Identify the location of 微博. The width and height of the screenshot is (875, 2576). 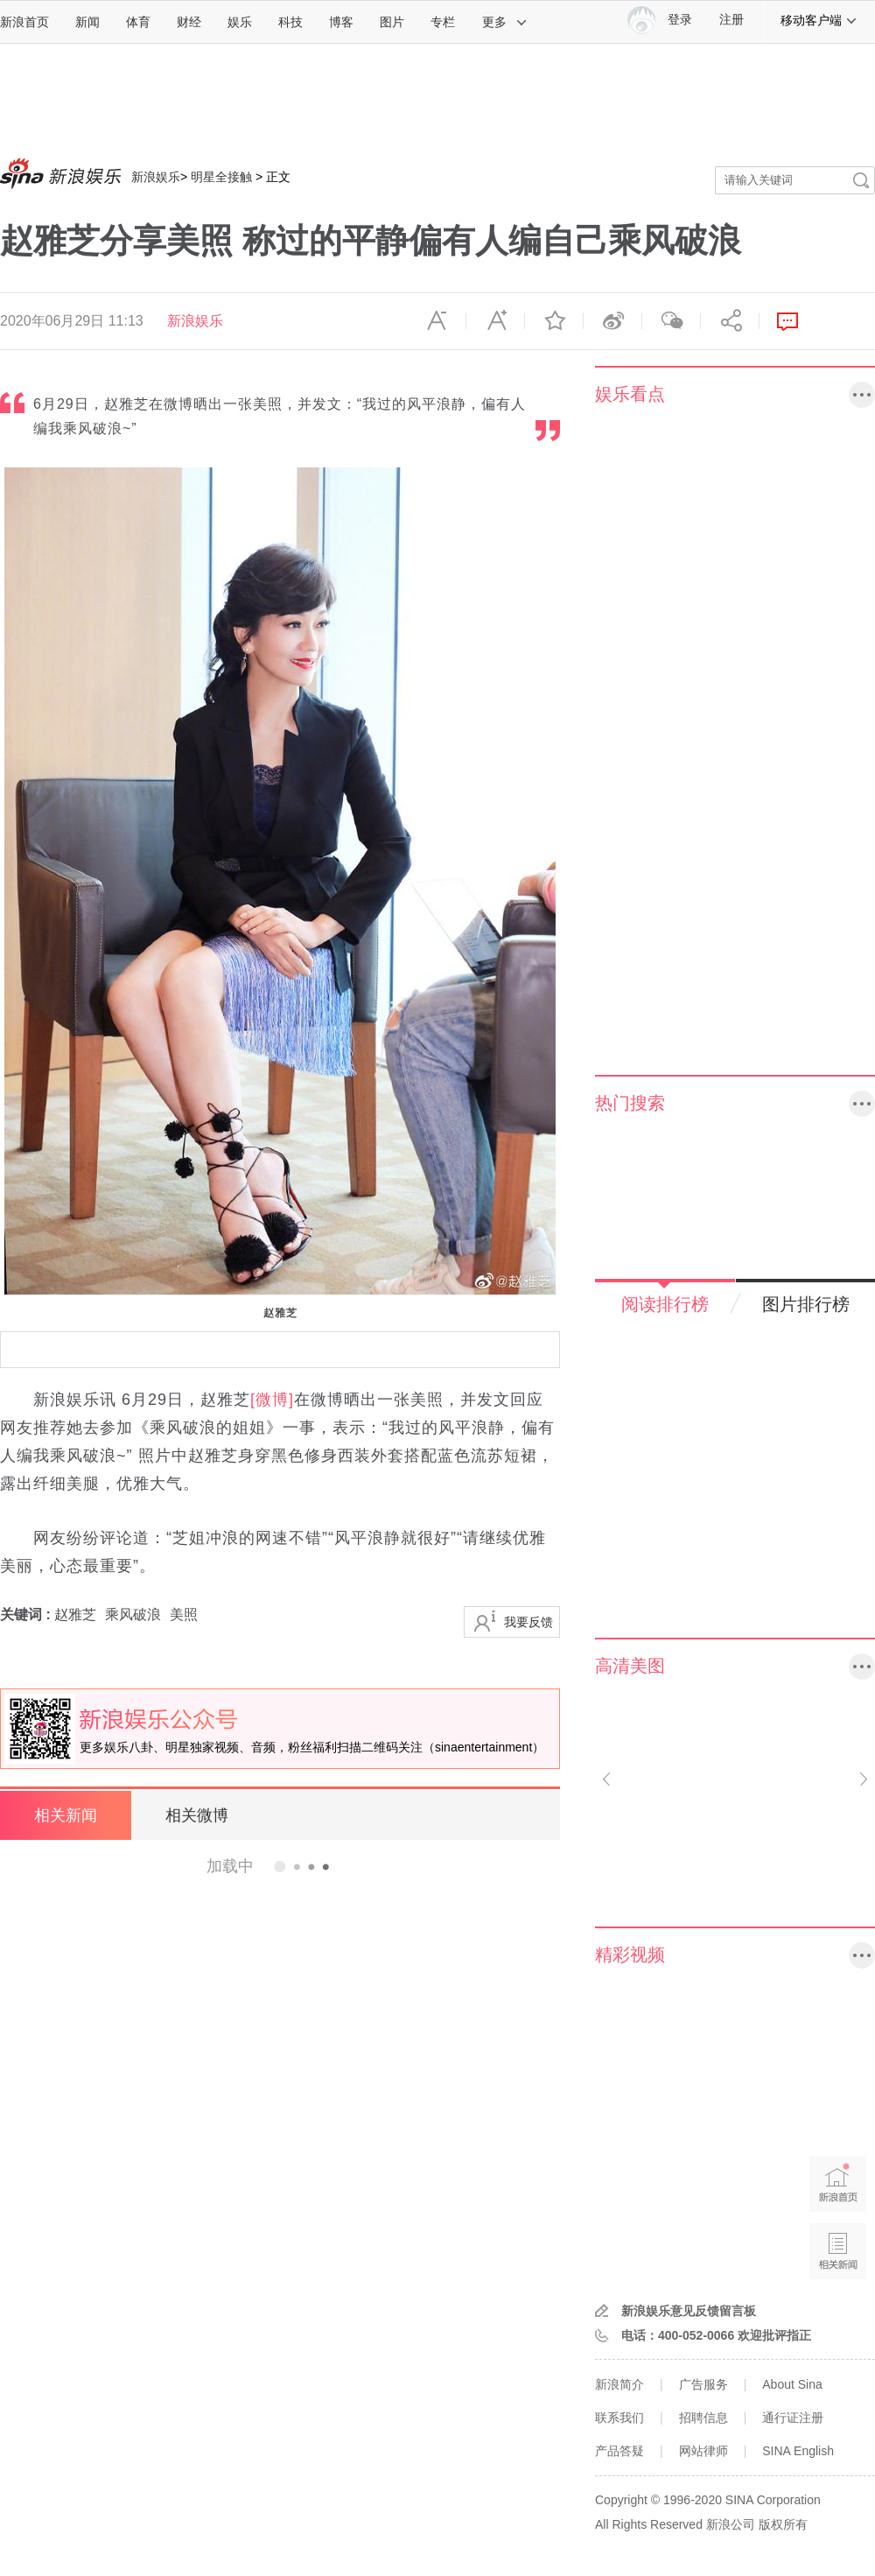
(612, 321).